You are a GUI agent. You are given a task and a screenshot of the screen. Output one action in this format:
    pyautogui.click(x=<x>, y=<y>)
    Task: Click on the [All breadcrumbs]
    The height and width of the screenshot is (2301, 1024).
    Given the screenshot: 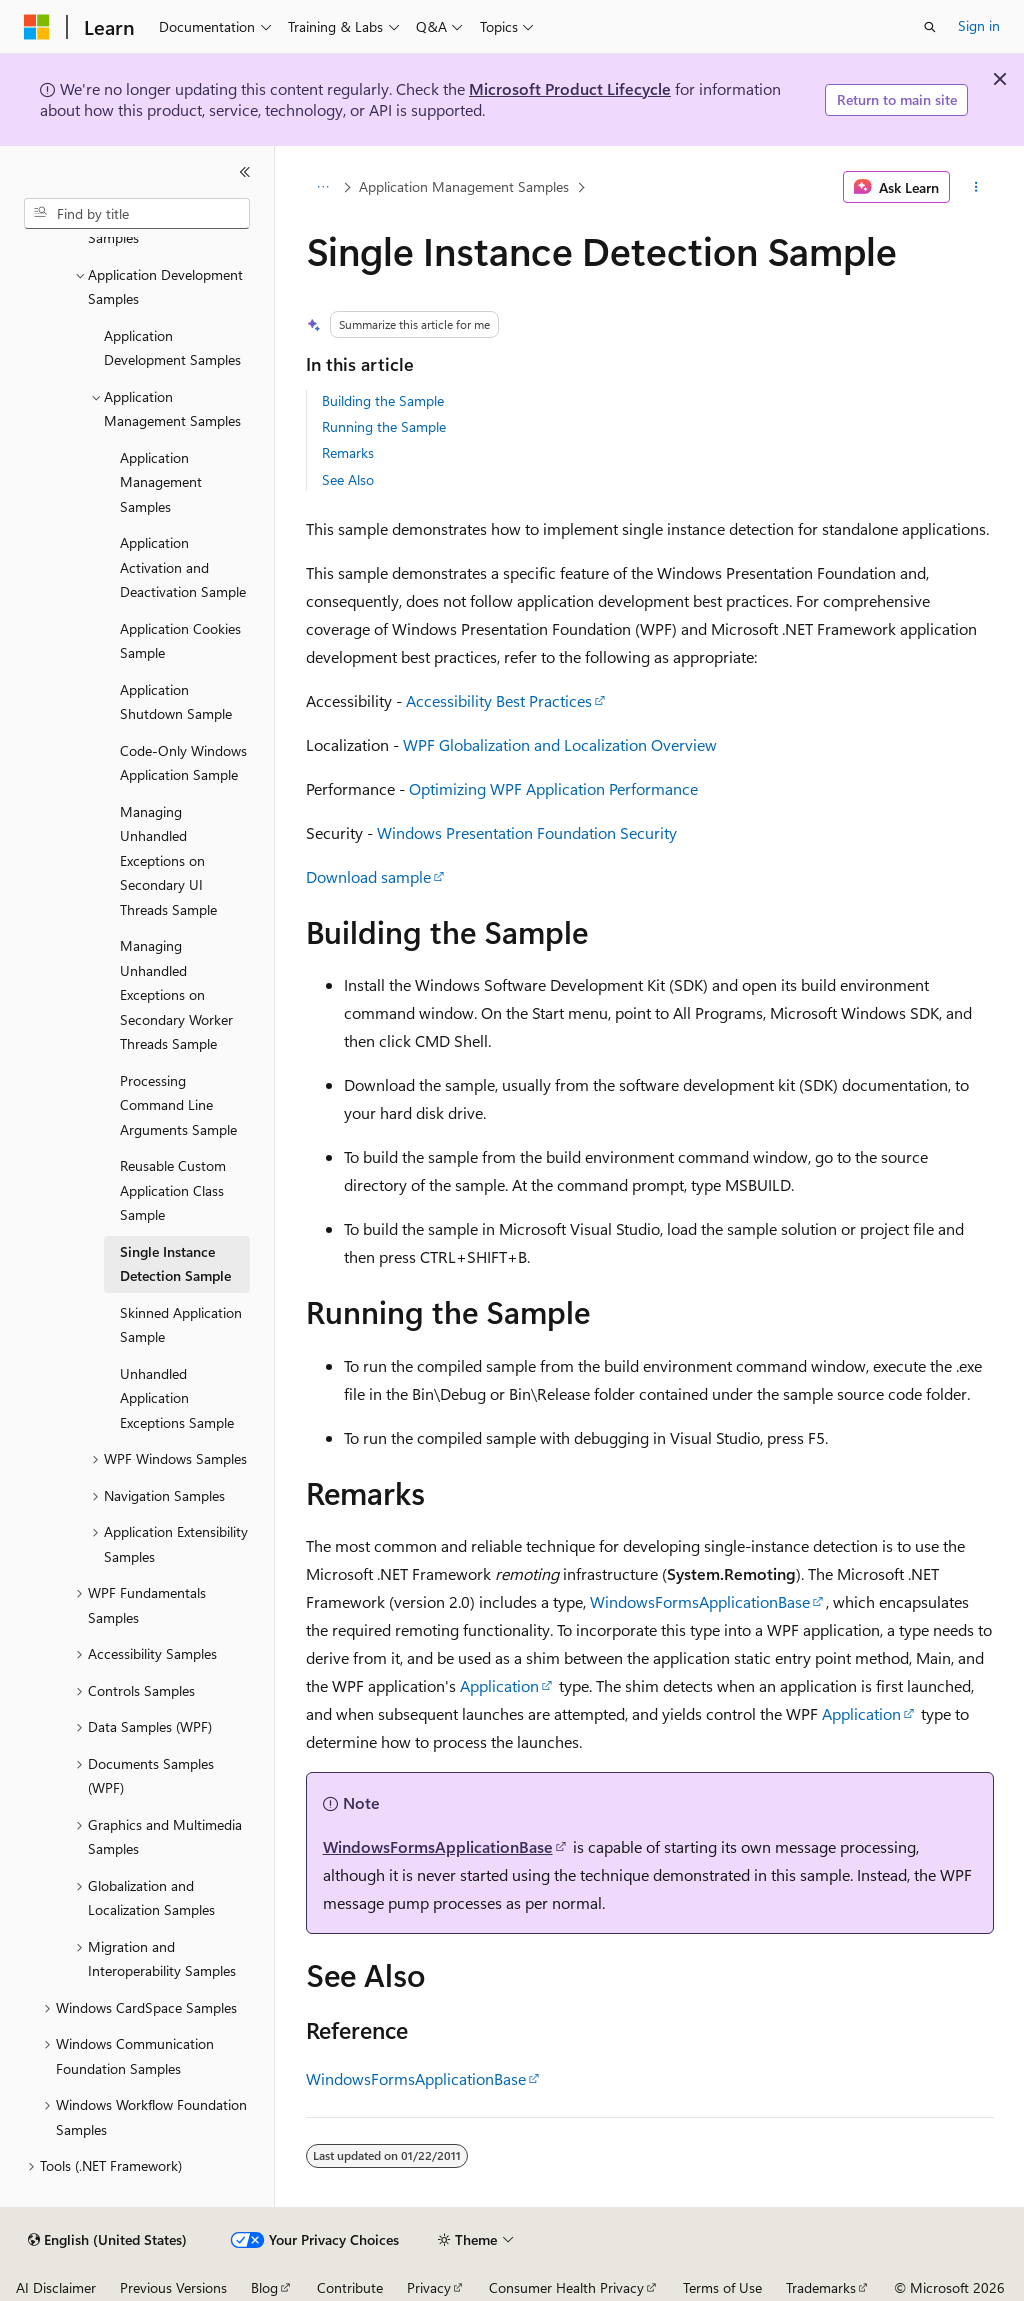 What is the action you would take?
    pyautogui.click(x=323, y=187)
    